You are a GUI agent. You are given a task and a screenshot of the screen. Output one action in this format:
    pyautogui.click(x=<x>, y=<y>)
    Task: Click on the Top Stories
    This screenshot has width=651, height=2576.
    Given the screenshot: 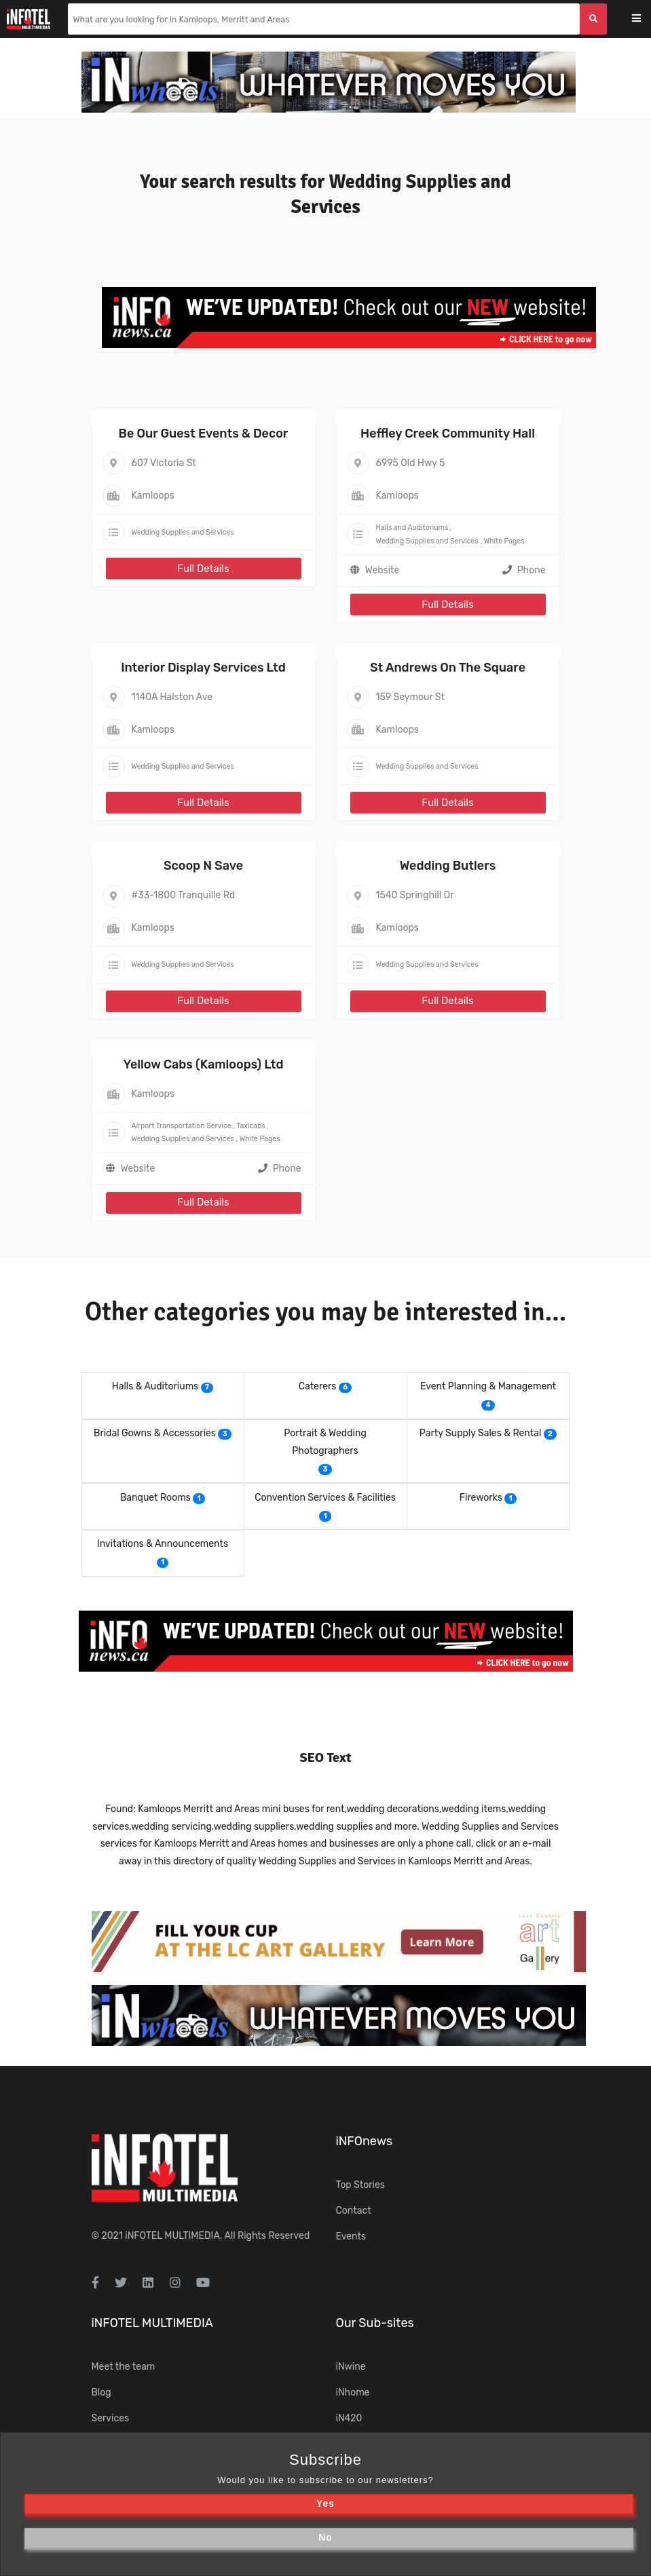 What is the action you would take?
    pyautogui.click(x=360, y=2185)
    